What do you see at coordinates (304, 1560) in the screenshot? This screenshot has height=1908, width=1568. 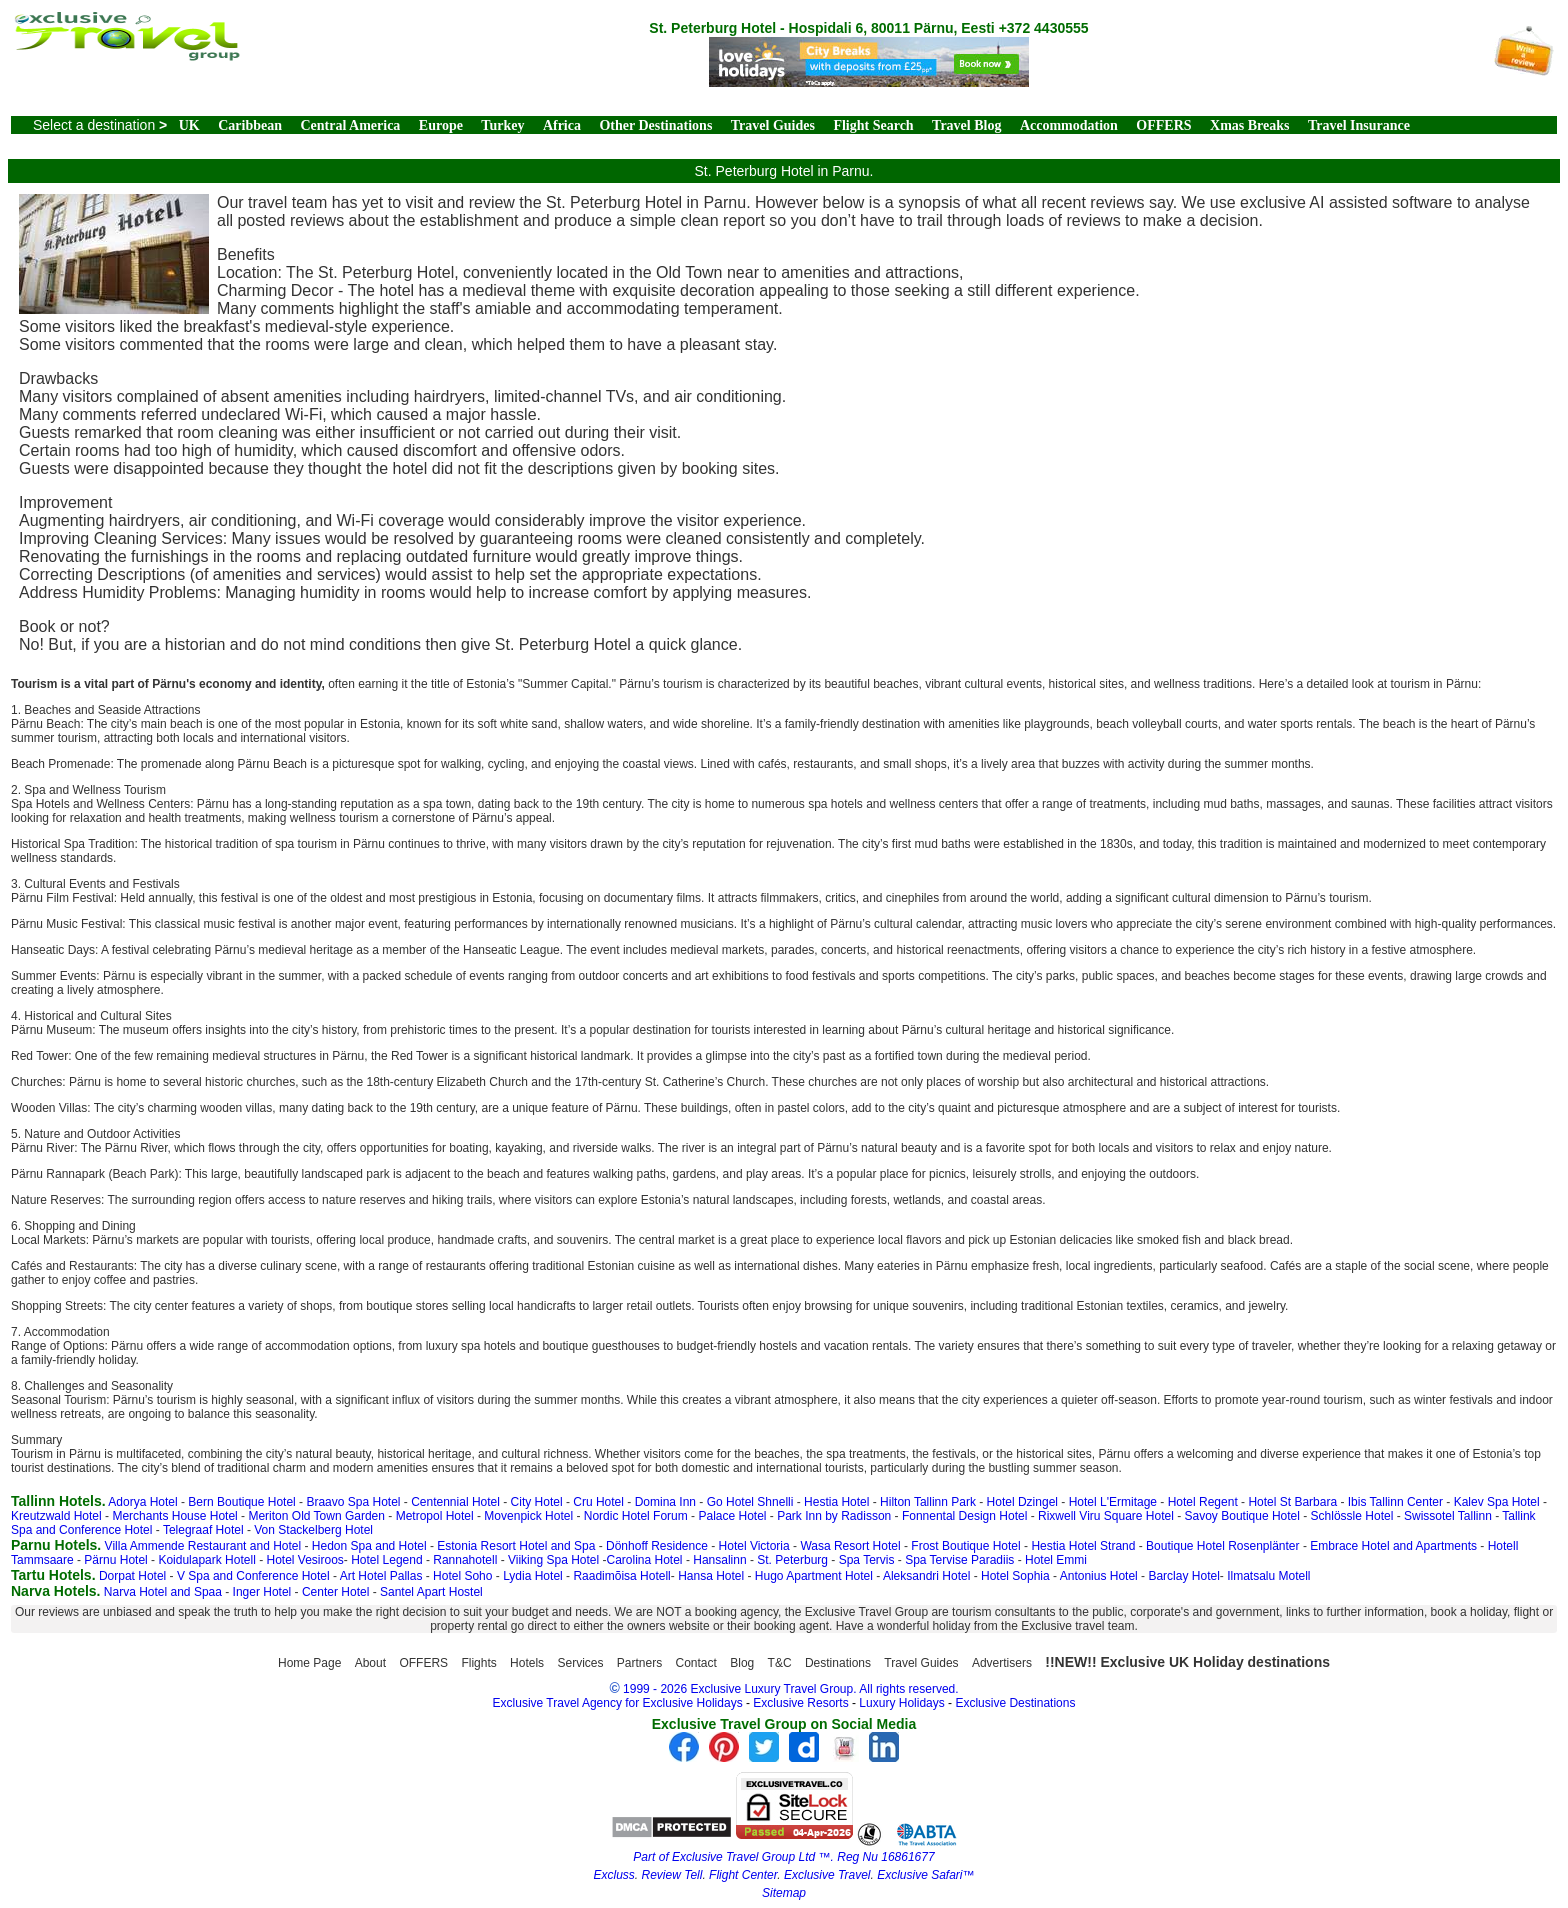 I see `Hotel Vesiroos` at bounding box center [304, 1560].